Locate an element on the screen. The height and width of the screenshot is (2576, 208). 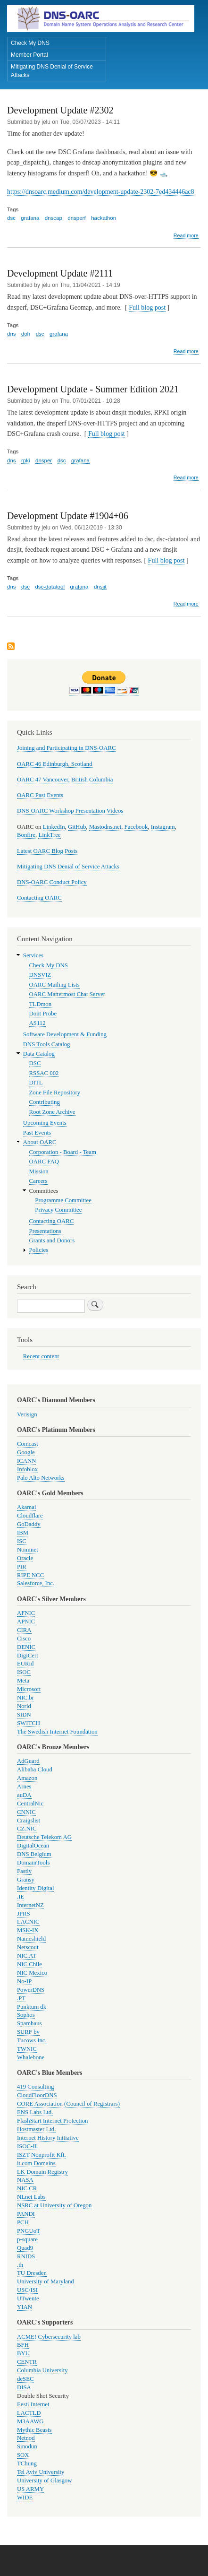
dnsjit is located at coordinates (100, 587).